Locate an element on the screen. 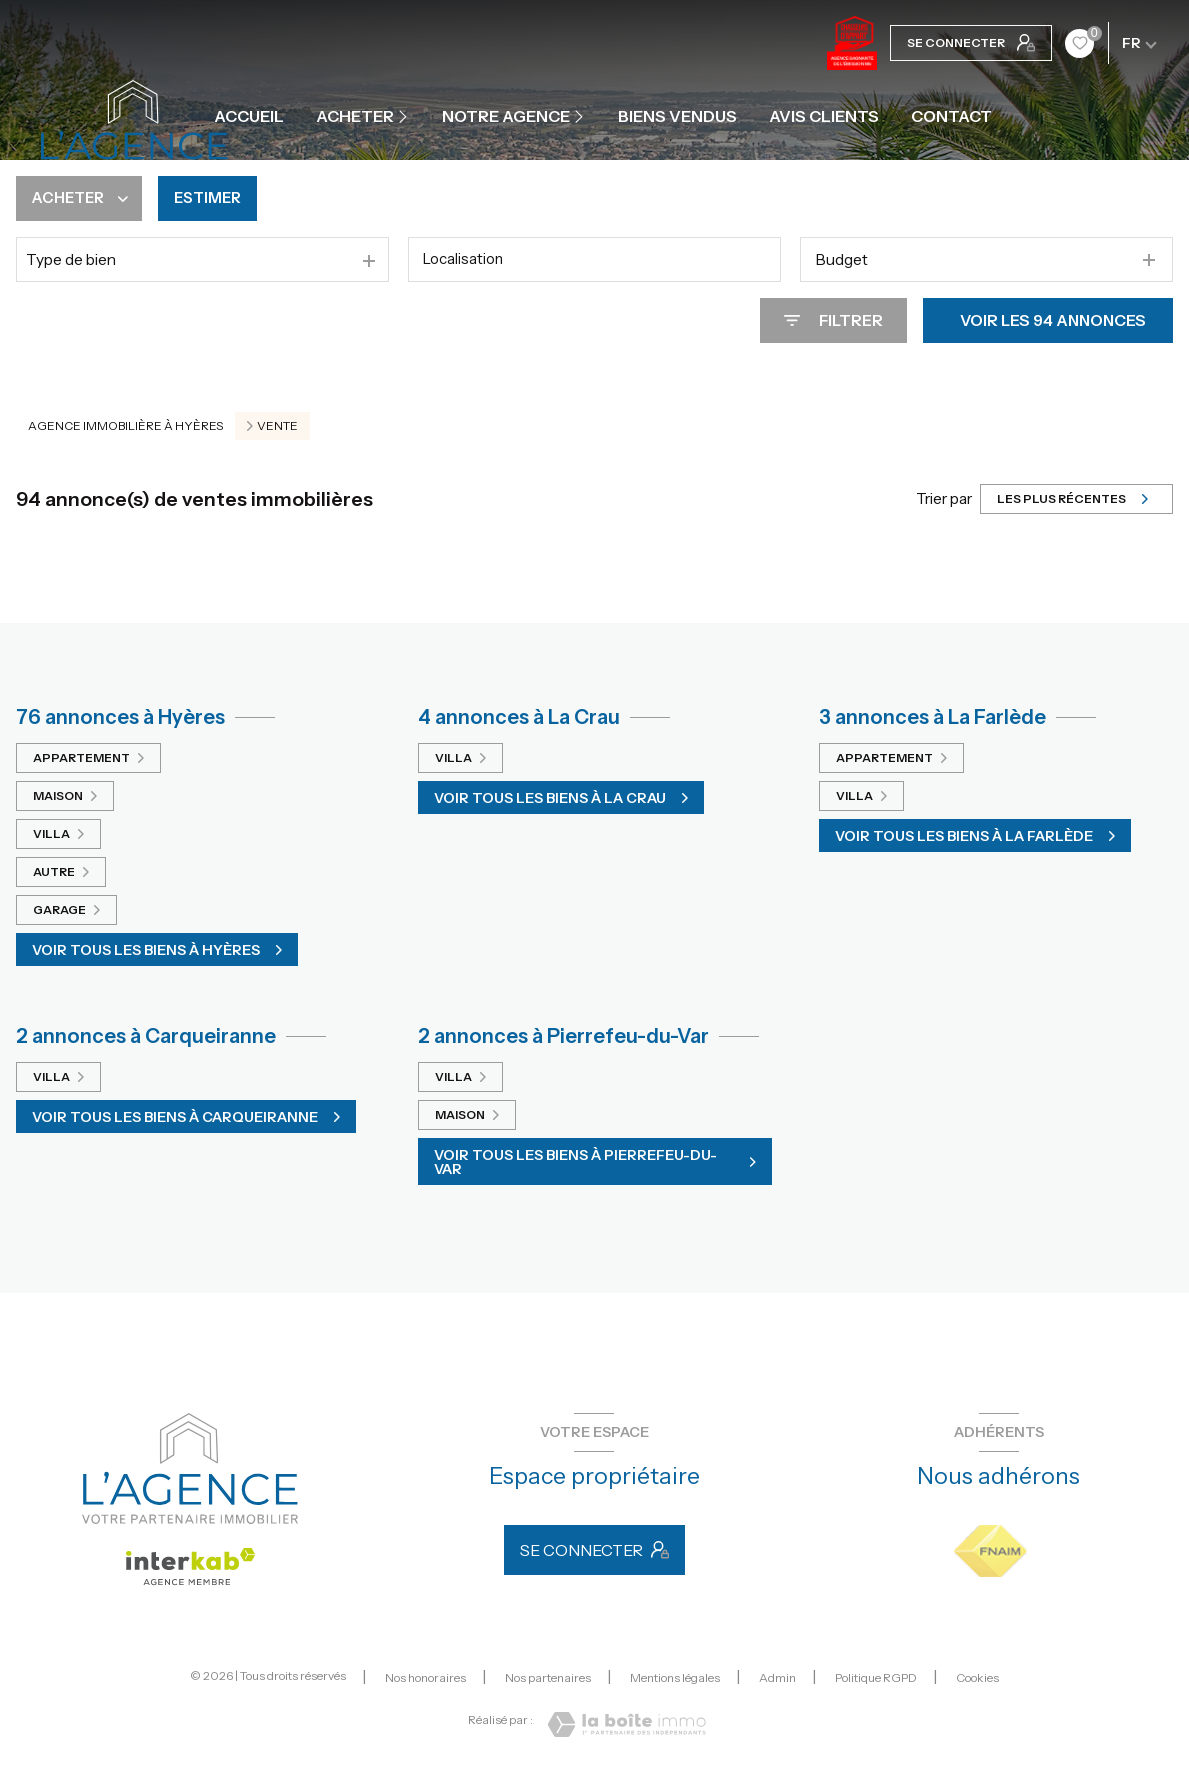  Nos partenaires is located at coordinates (548, 1677).